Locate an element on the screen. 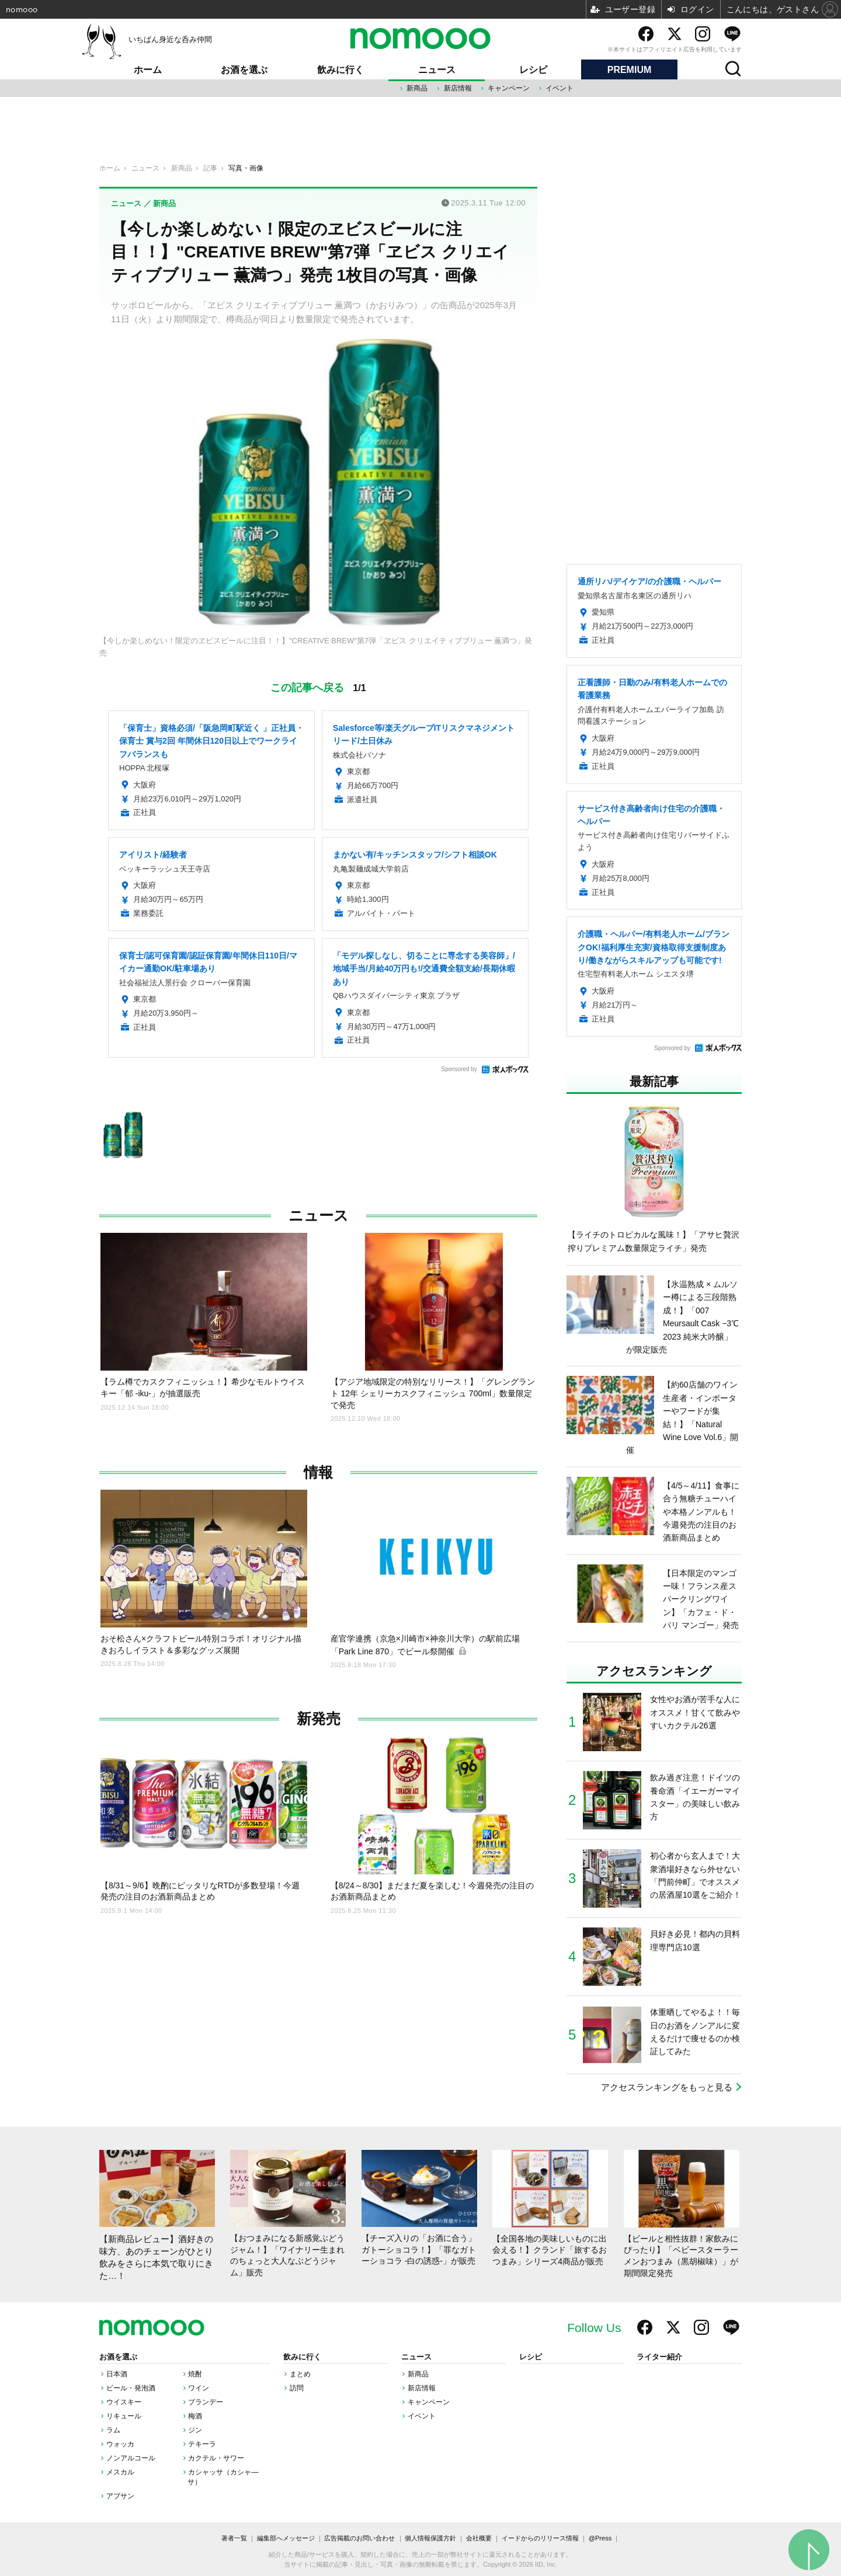 This screenshot has width=841, height=2576. 梅酒 is located at coordinates (195, 2416).